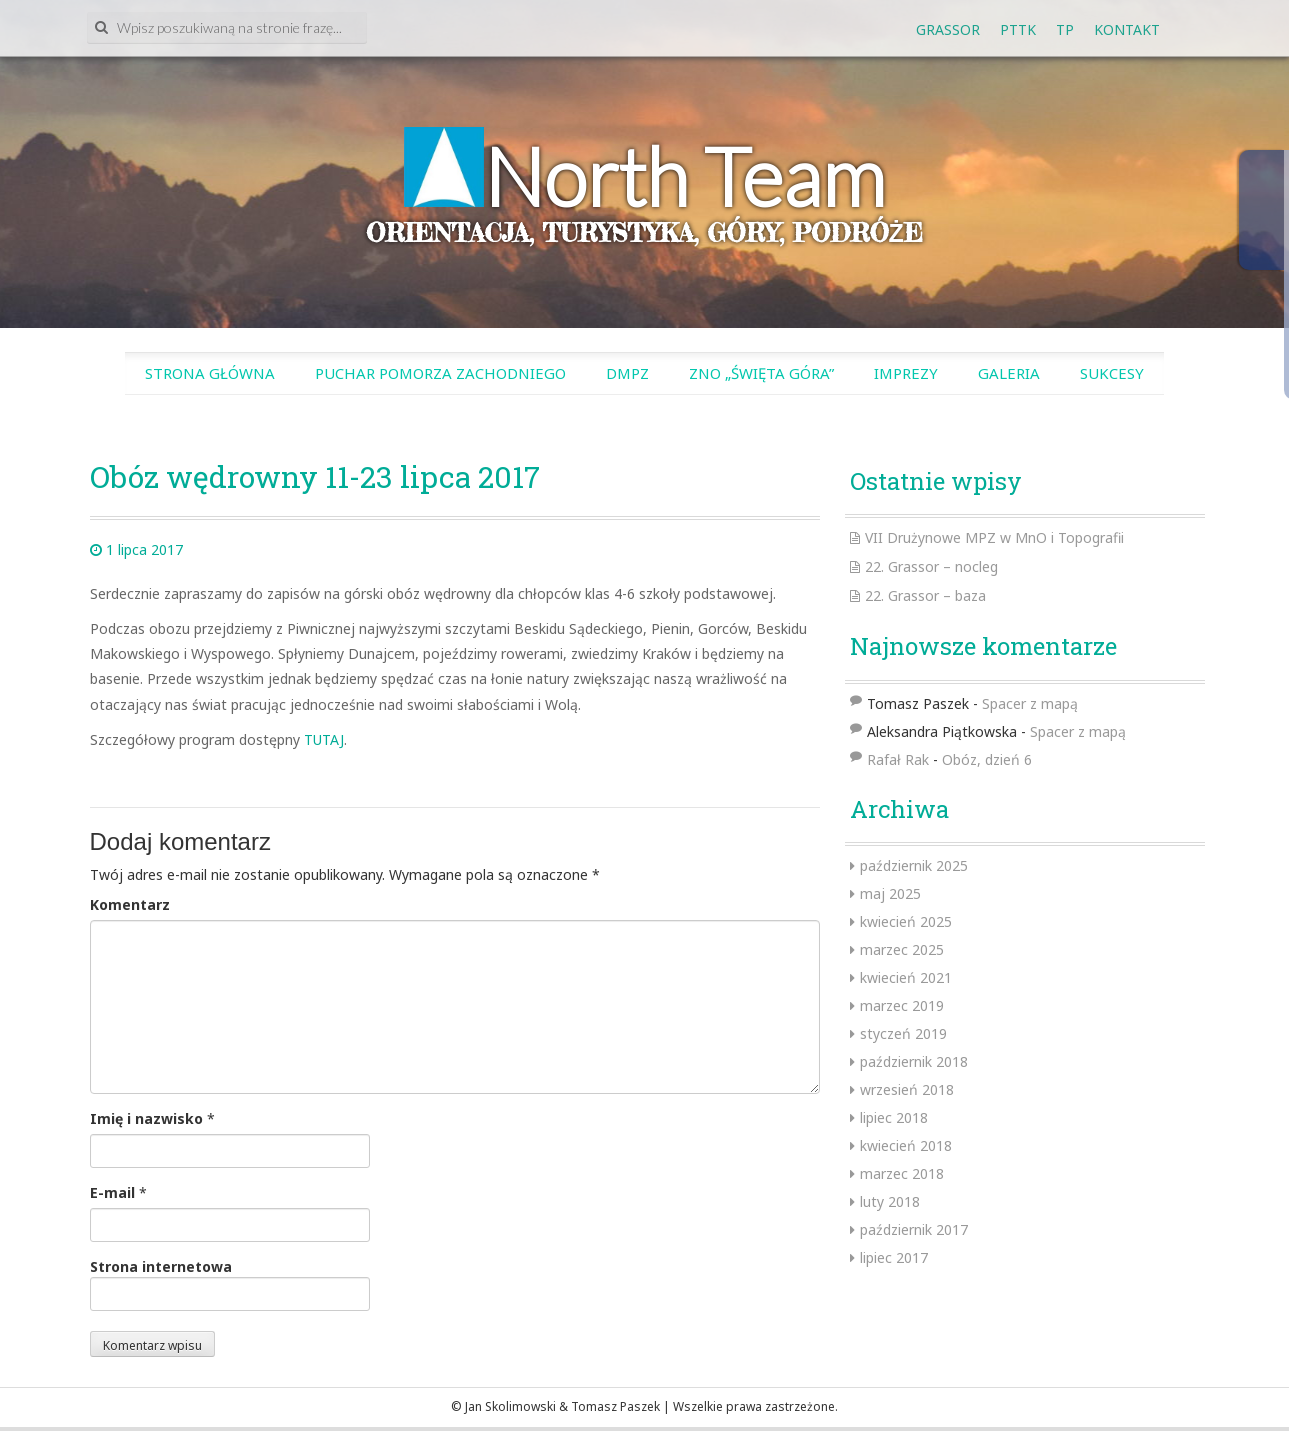 Image resolution: width=1289 pixels, height=1431 pixels. Describe the element at coordinates (761, 373) in the screenshot. I see `ZnO „Święta Góra”` at that location.